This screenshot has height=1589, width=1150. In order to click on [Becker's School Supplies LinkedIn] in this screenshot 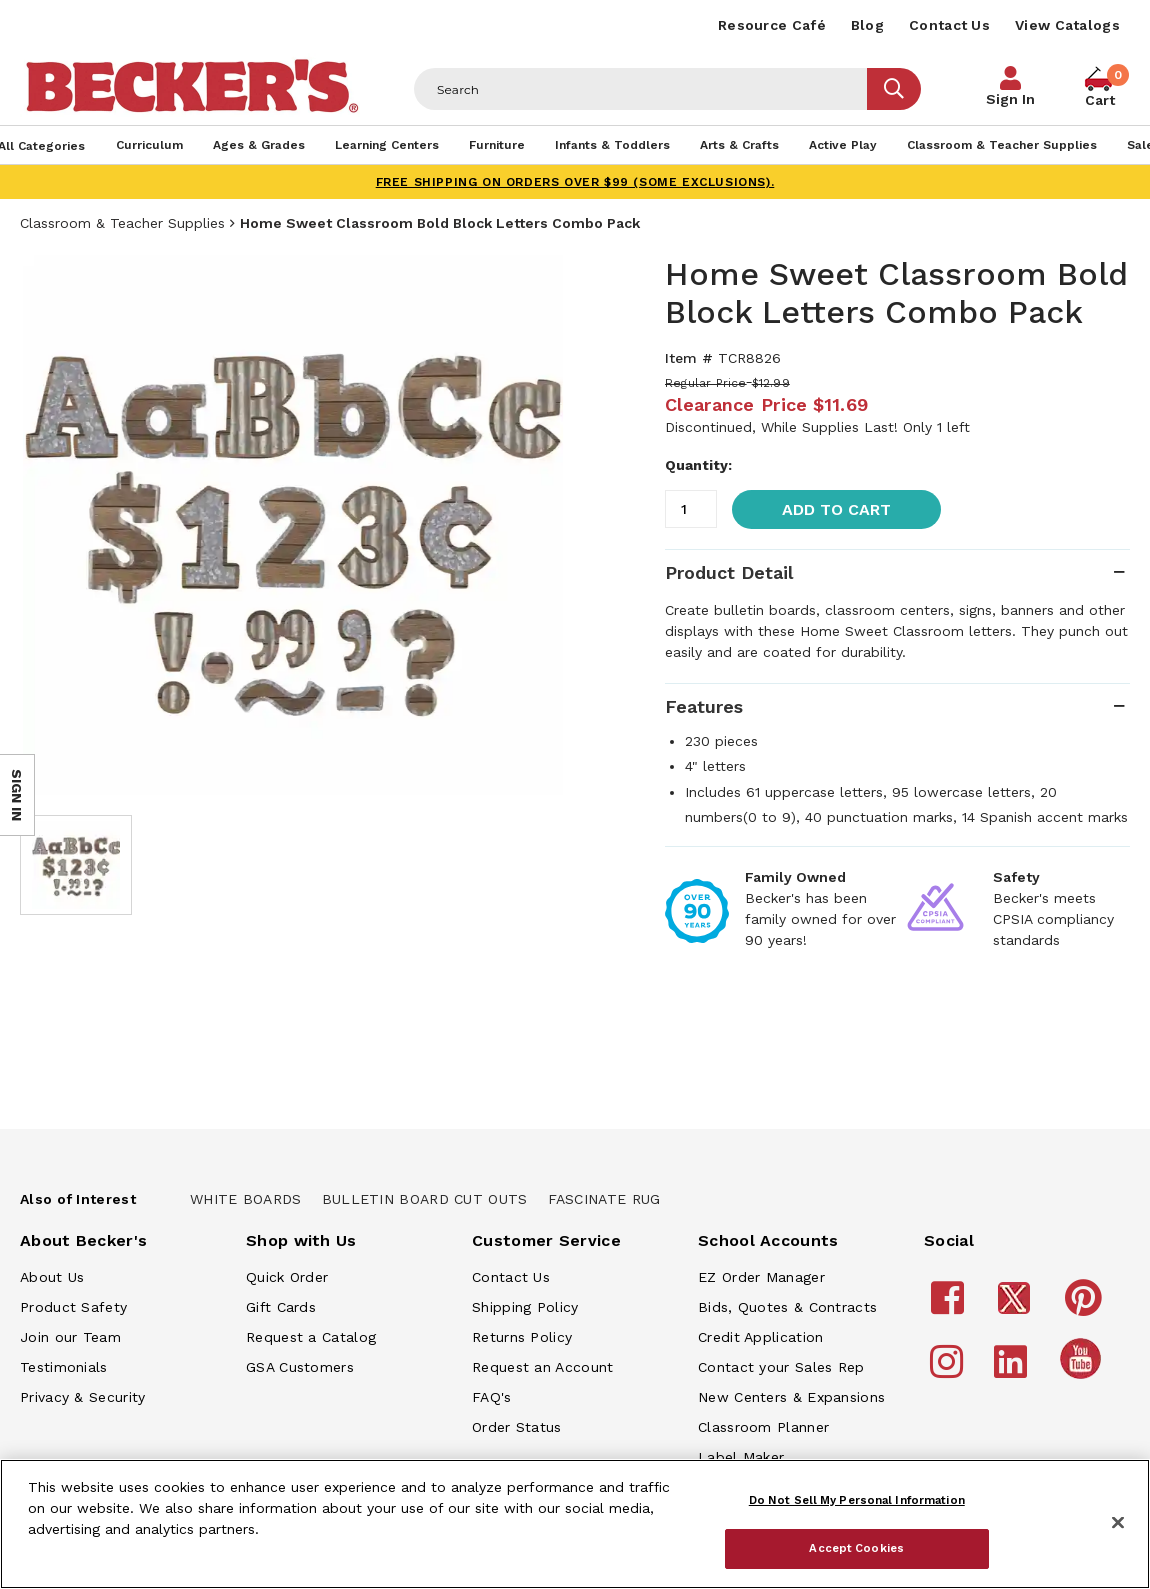, I will do `click(1013, 1371)`.